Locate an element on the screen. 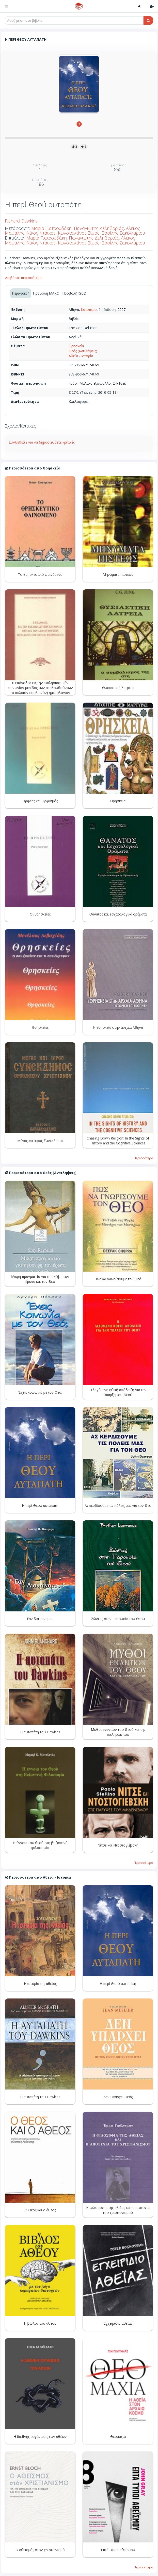 The width and height of the screenshot is (158, 2576). Περισσότερα is located at coordinates (143, 1158).